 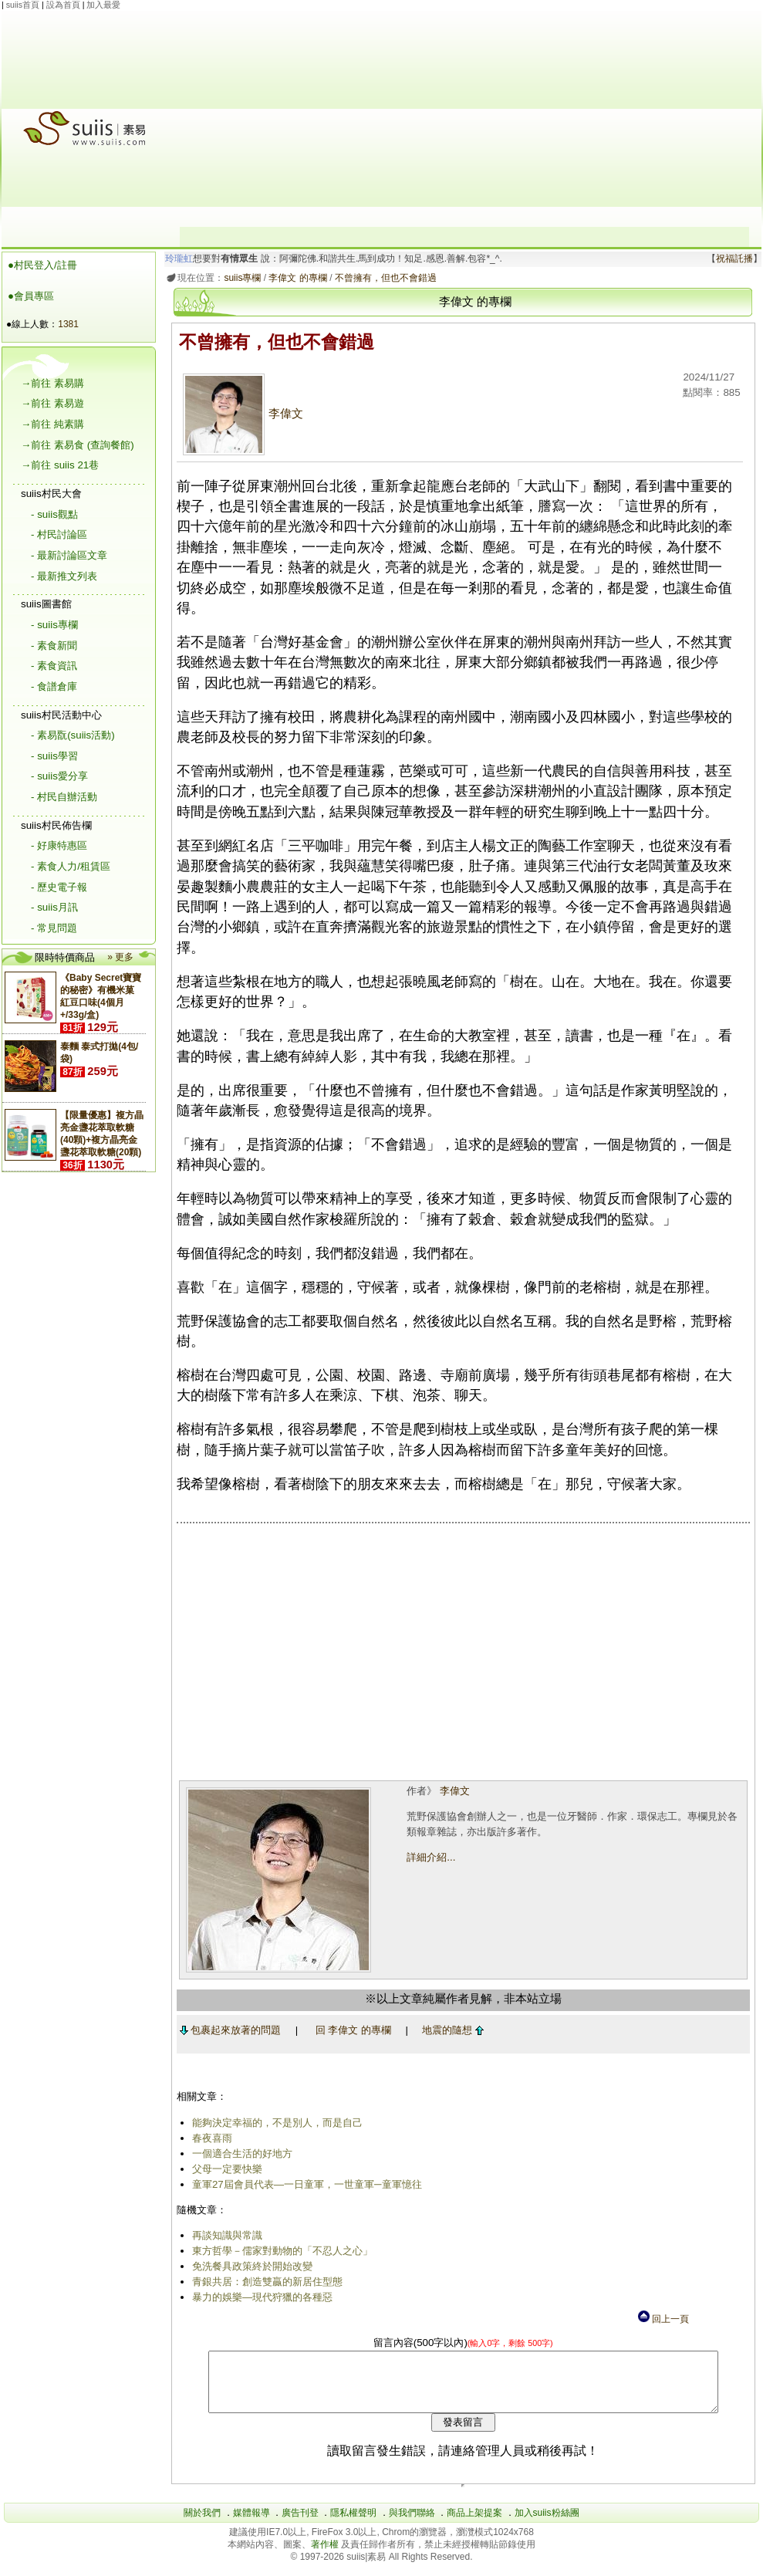 What do you see at coordinates (54, 624) in the screenshot?
I see `- suiis專欄` at bounding box center [54, 624].